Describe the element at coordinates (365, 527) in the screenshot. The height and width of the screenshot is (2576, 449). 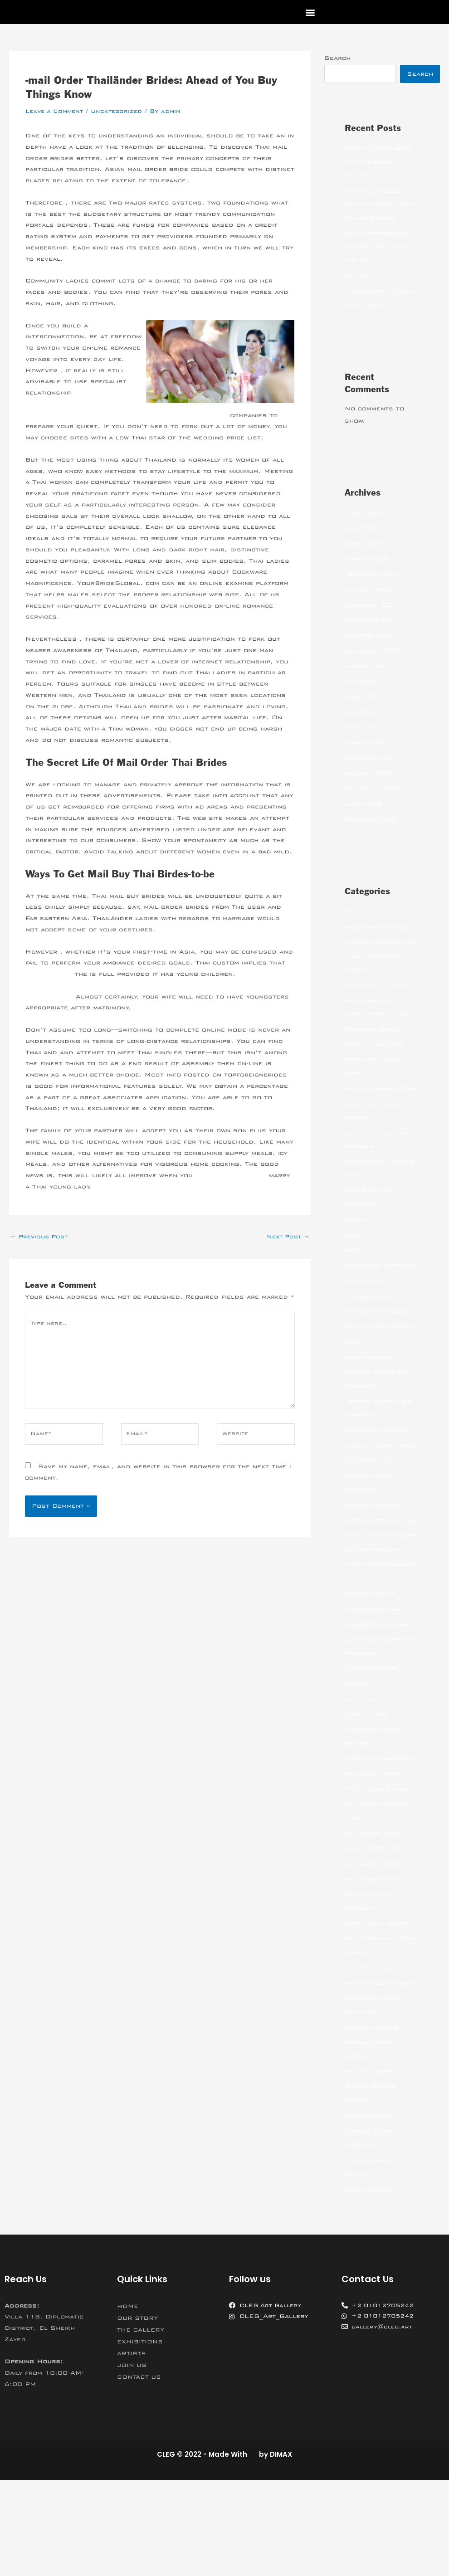
I see `June 2022` at that location.